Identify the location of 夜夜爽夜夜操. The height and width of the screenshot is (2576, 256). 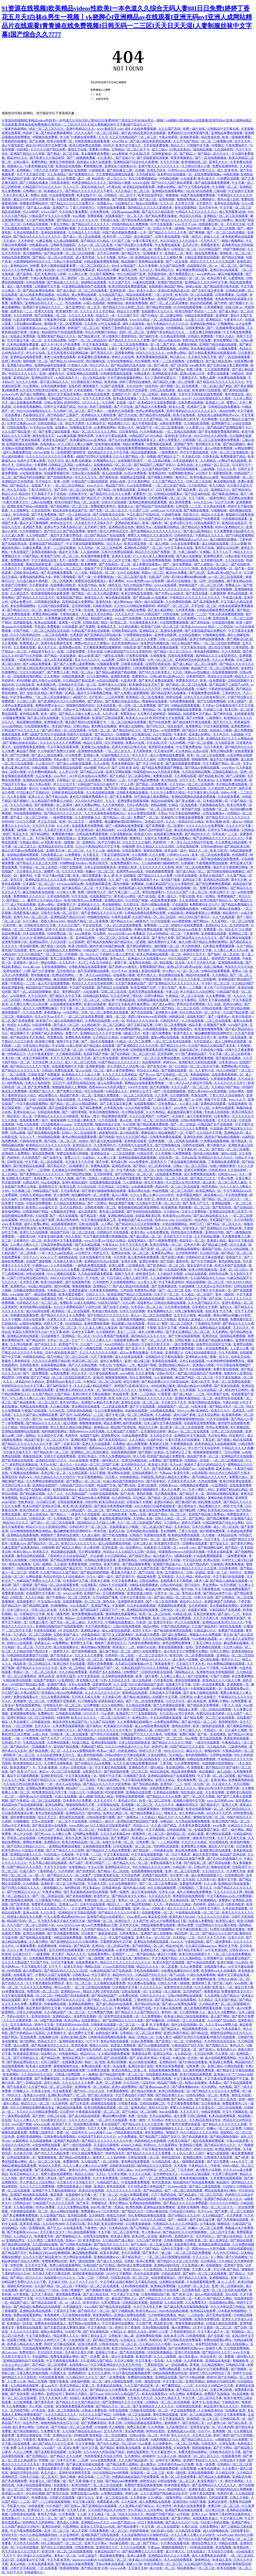
(235, 1564).